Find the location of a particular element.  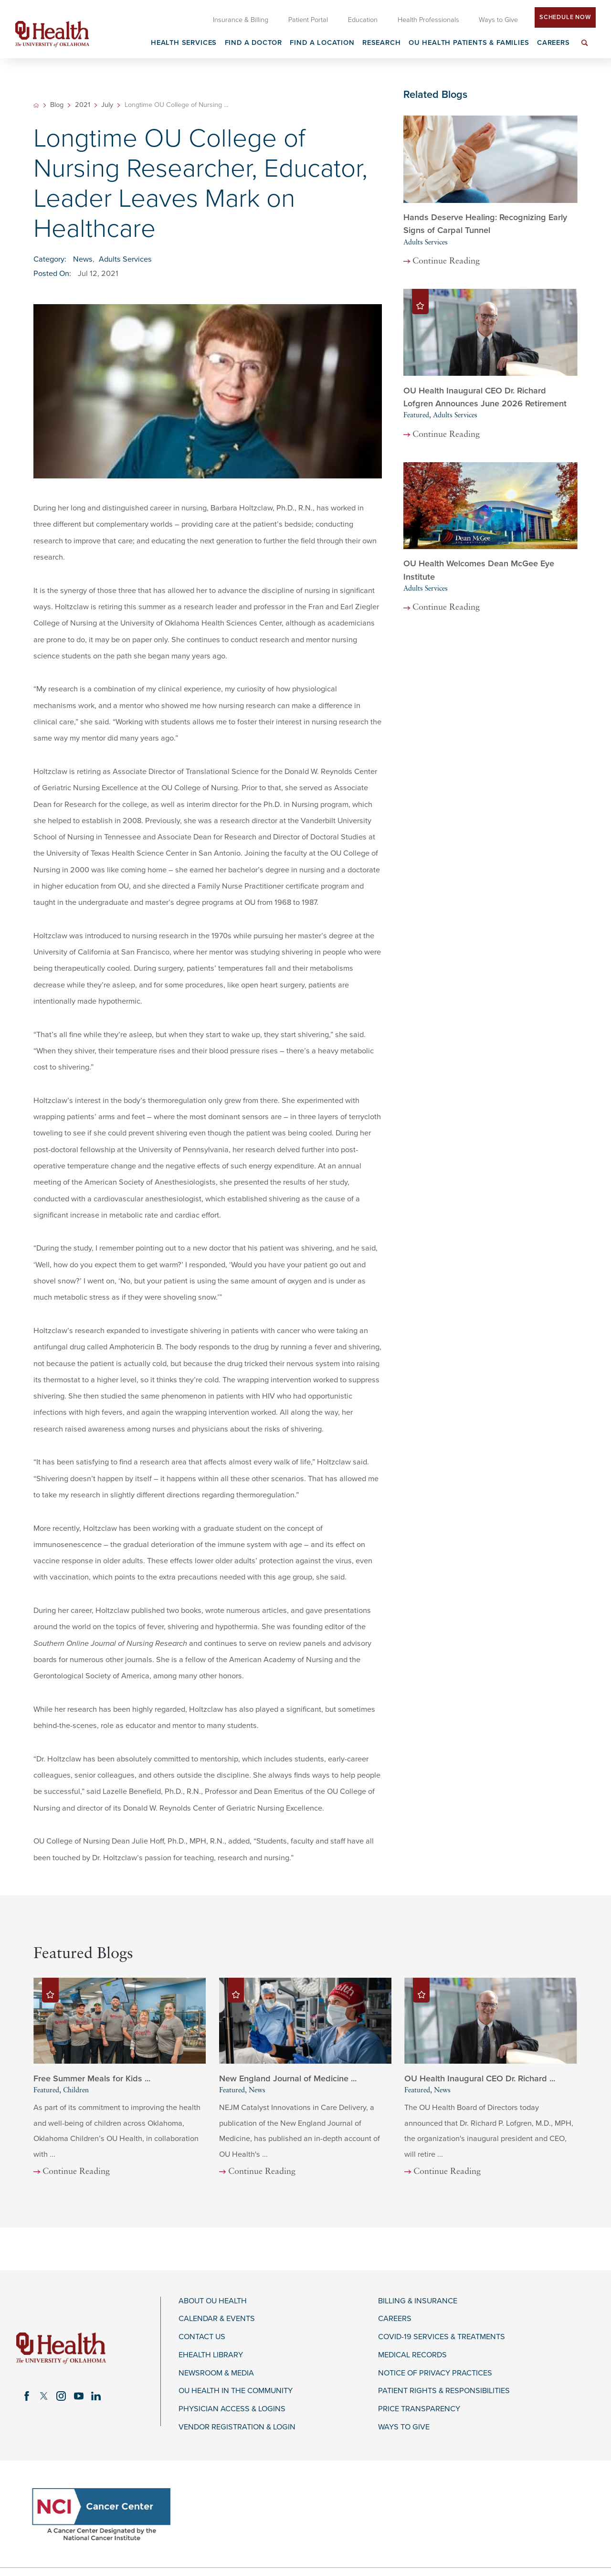

[youtube link] is located at coordinates (78, 2396).